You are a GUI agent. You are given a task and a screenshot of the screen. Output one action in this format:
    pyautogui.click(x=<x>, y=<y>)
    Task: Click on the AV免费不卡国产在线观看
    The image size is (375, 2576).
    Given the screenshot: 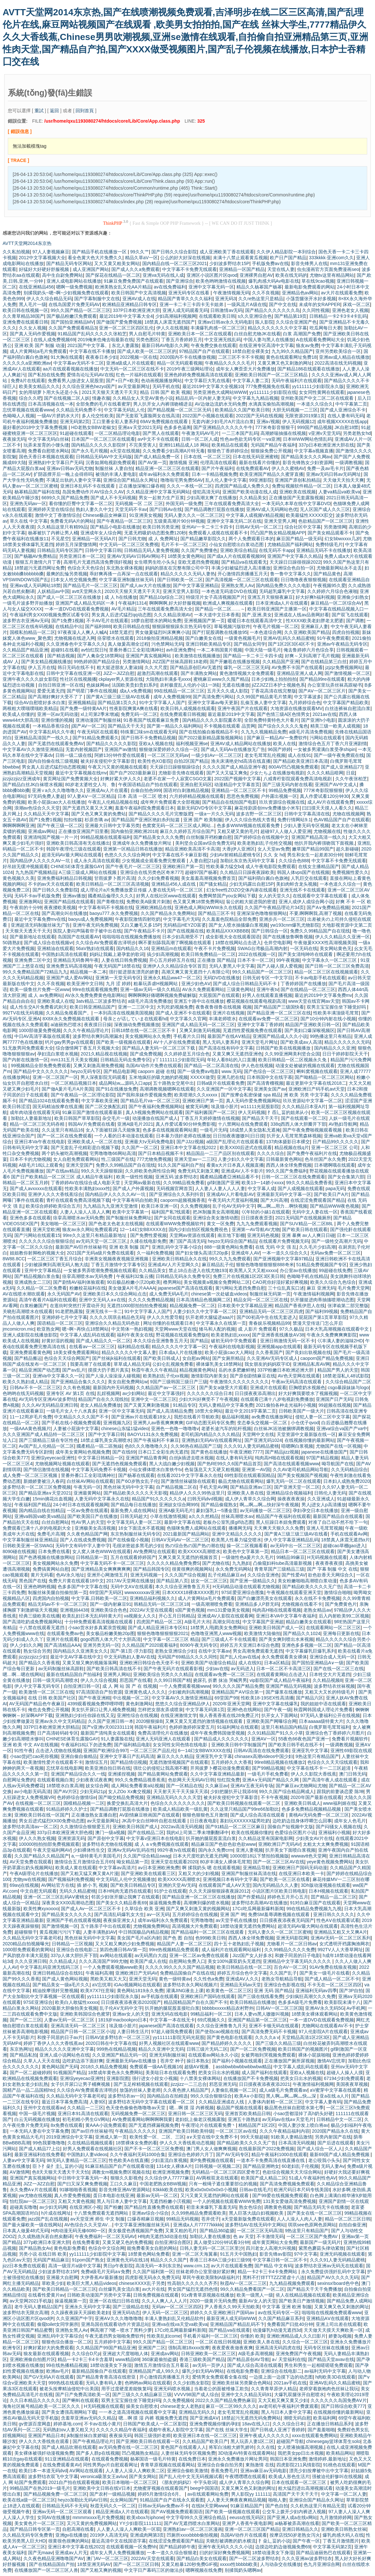 What is the action you would take?
    pyautogui.click(x=297, y=667)
    